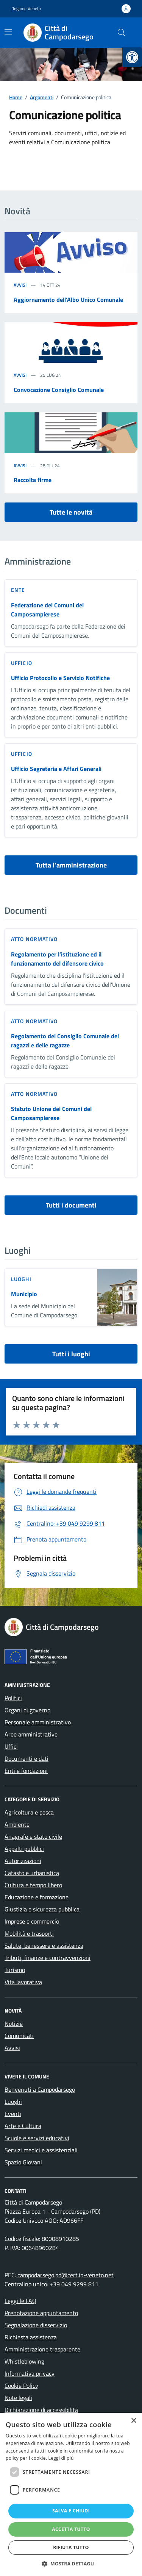  What do you see at coordinates (13, 2101) in the screenshot?
I see `Luoghi [link]` at bounding box center [13, 2101].